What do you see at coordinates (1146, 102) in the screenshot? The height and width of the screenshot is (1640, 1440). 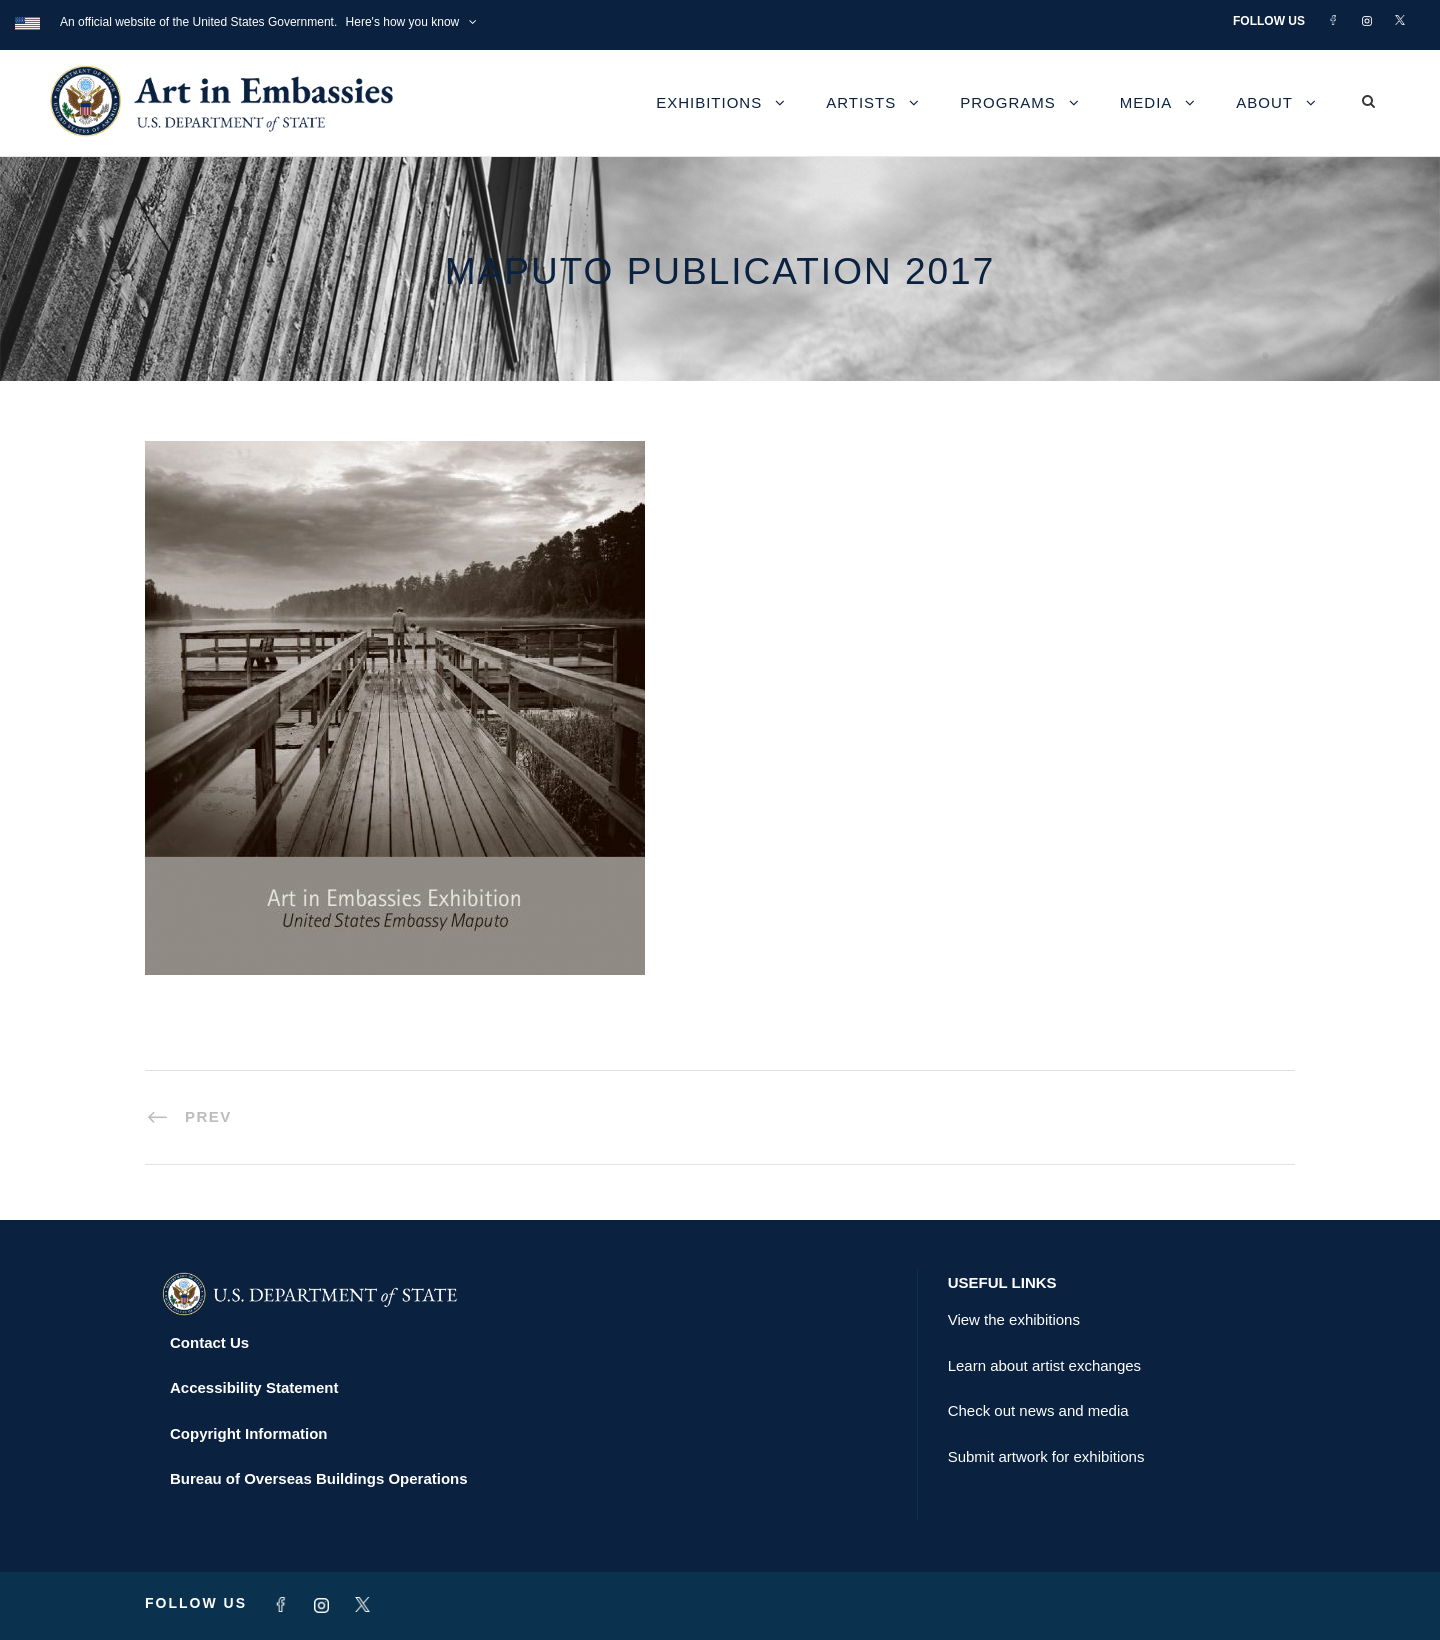 I see `Media` at bounding box center [1146, 102].